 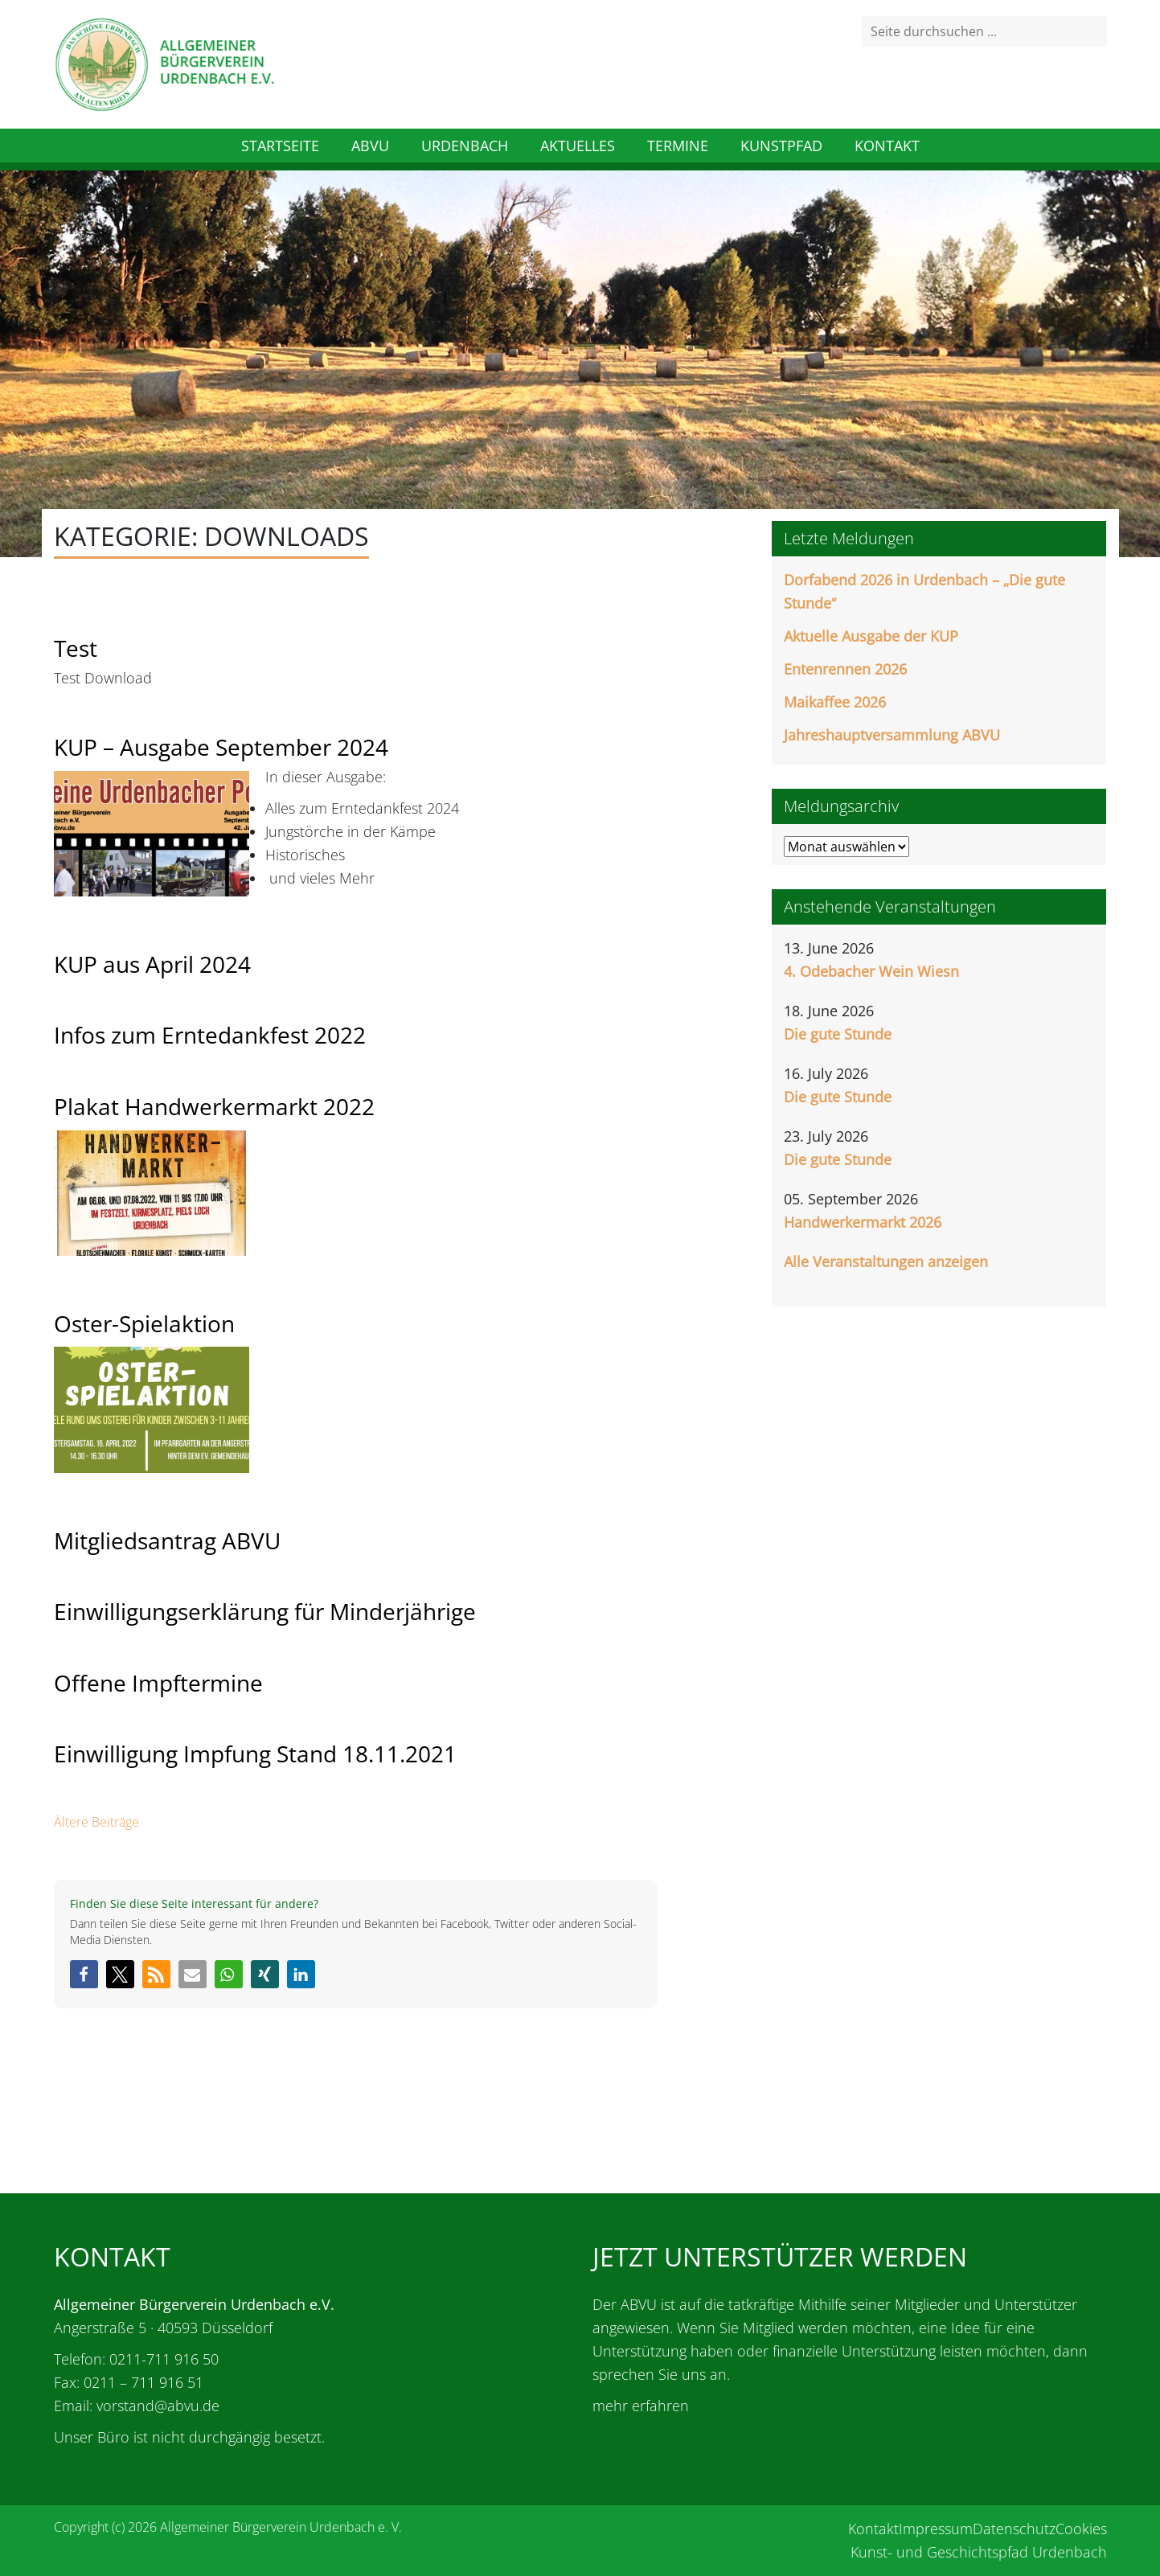 What do you see at coordinates (1014, 2528) in the screenshot?
I see `Datenschutz` at bounding box center [1014, 2528].